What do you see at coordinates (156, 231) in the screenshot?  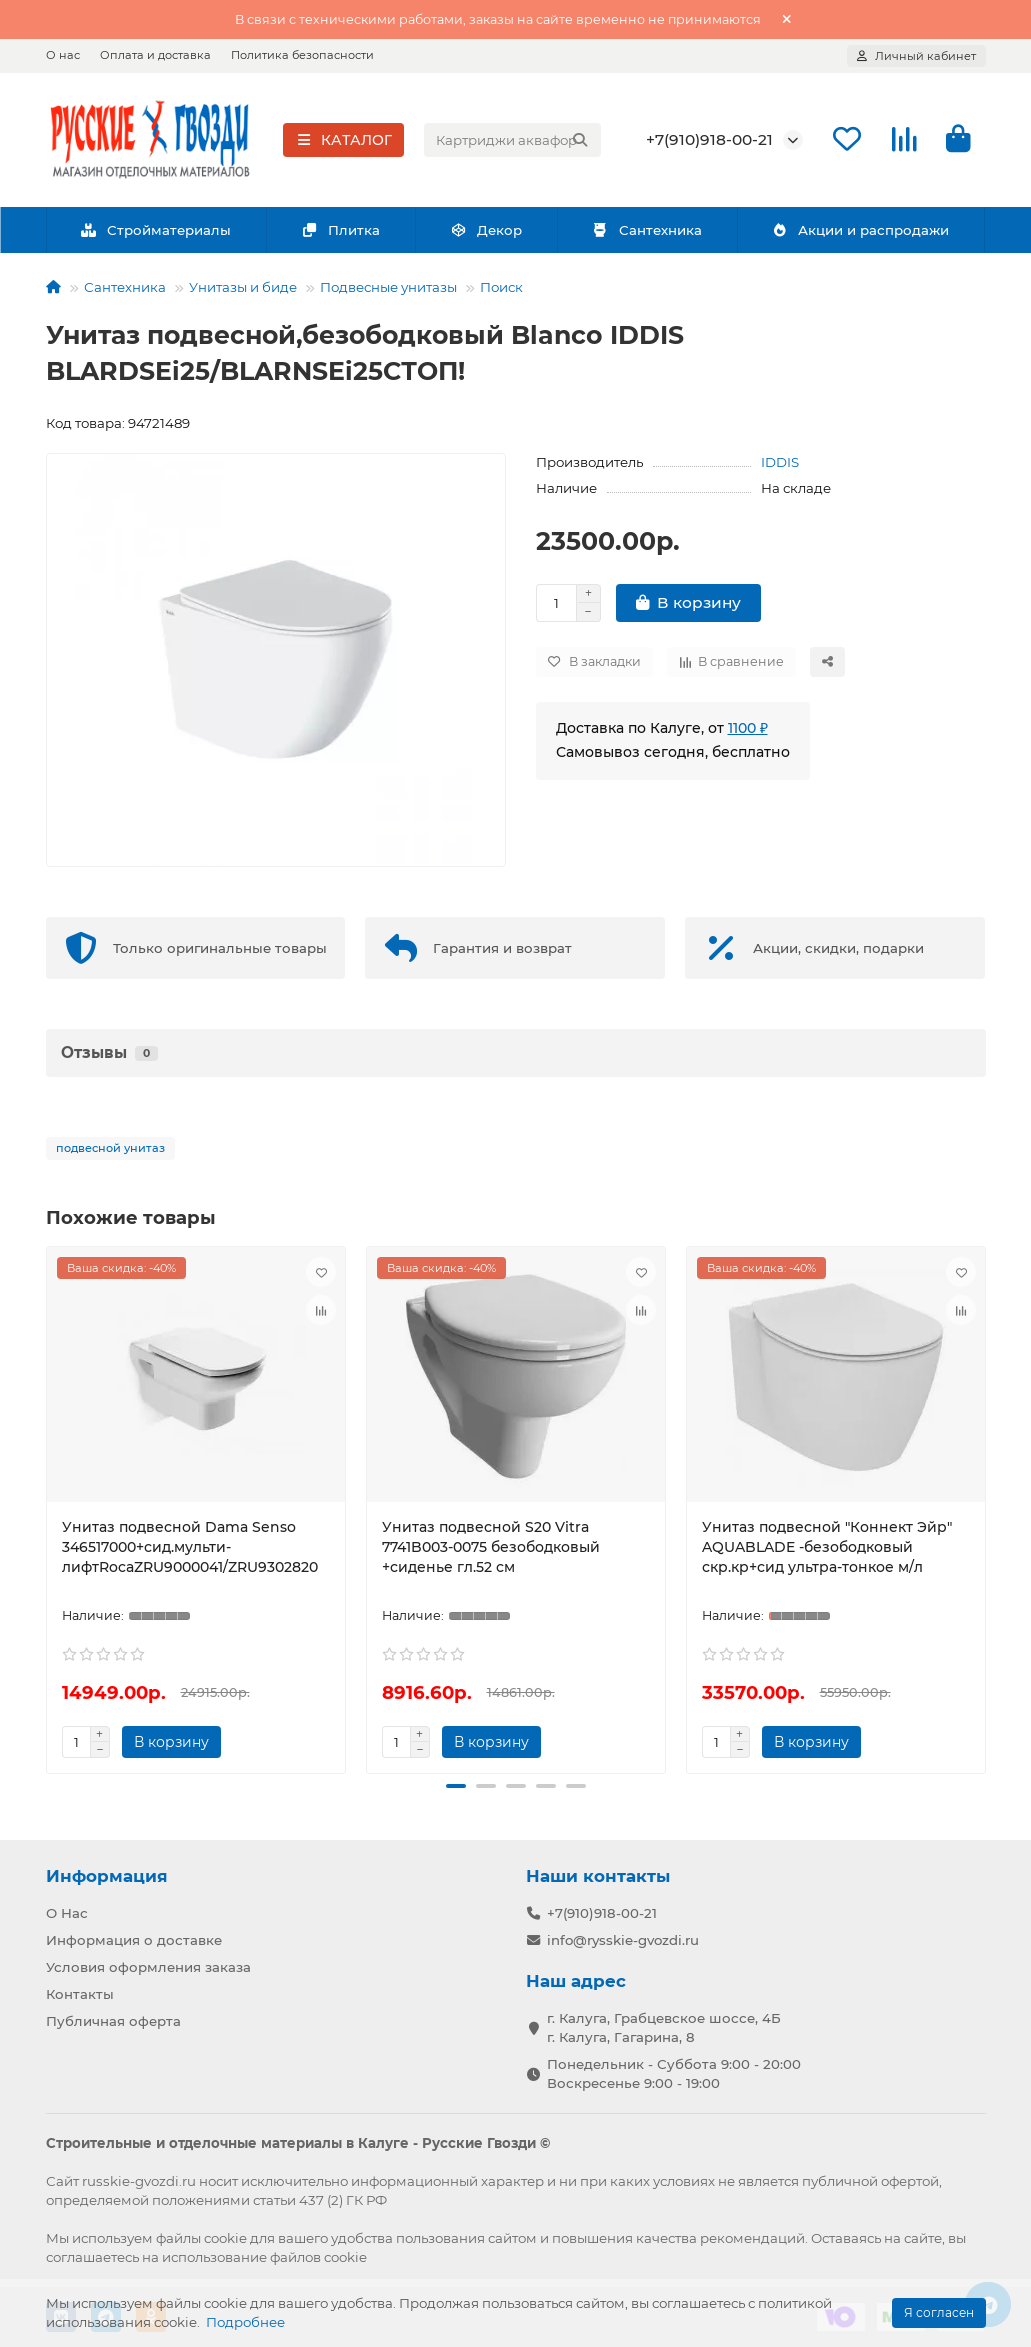 I see `Стройматериалы` at bounding box center [156, 231].